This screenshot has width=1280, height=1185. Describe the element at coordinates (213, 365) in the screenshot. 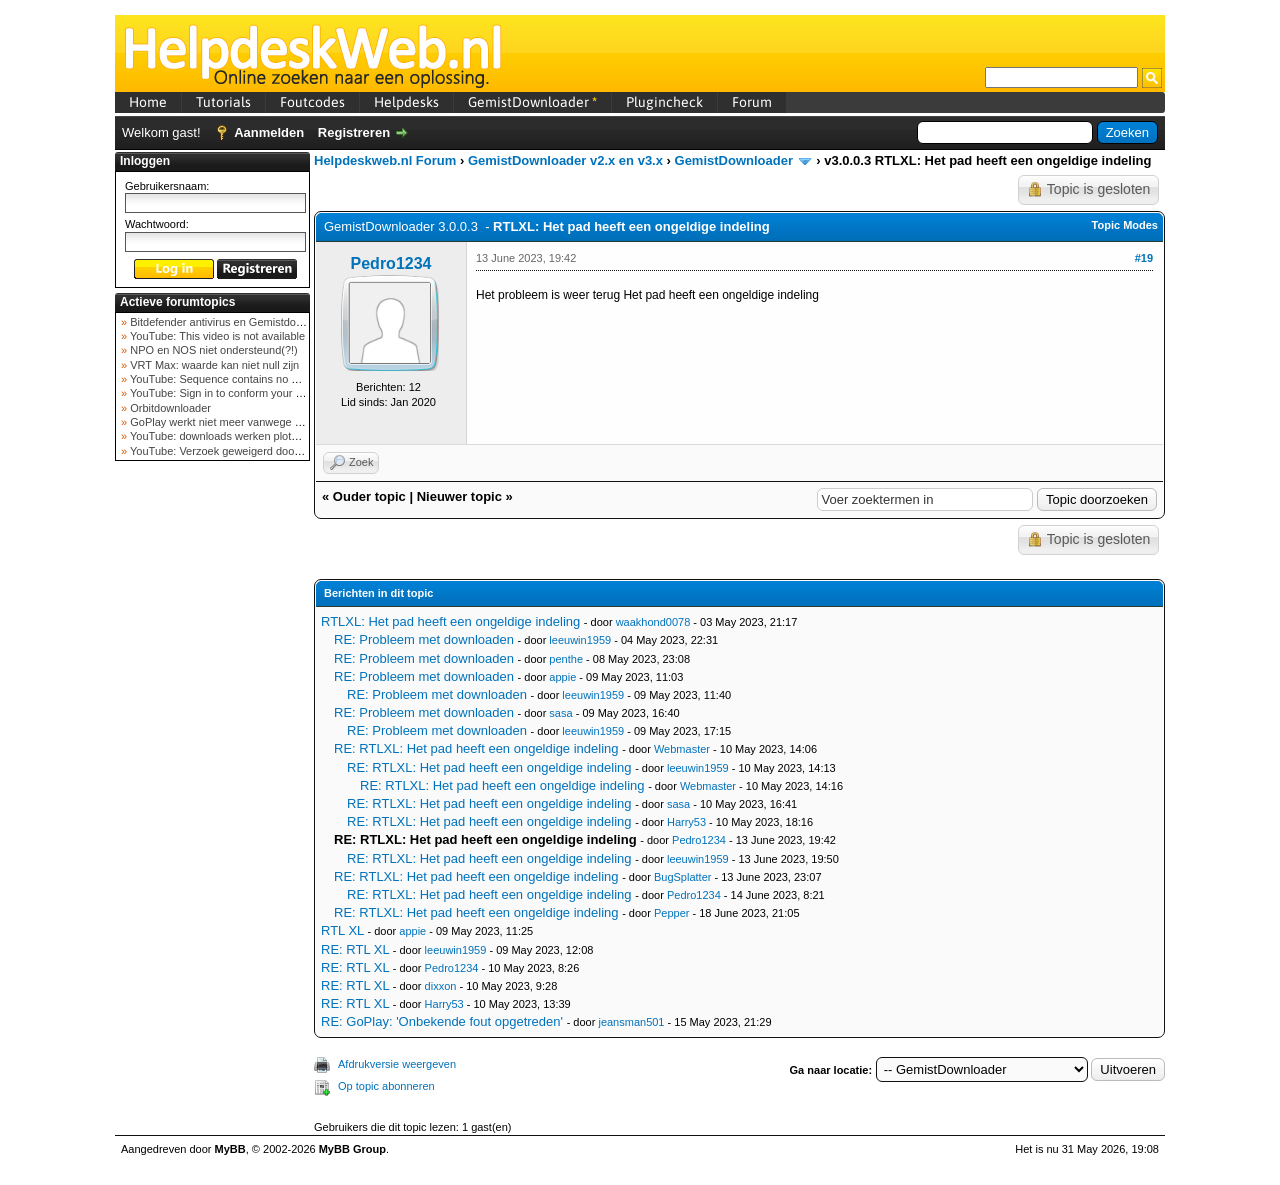

I see `VRT Max: waarde kan niet null zijn` at that location.